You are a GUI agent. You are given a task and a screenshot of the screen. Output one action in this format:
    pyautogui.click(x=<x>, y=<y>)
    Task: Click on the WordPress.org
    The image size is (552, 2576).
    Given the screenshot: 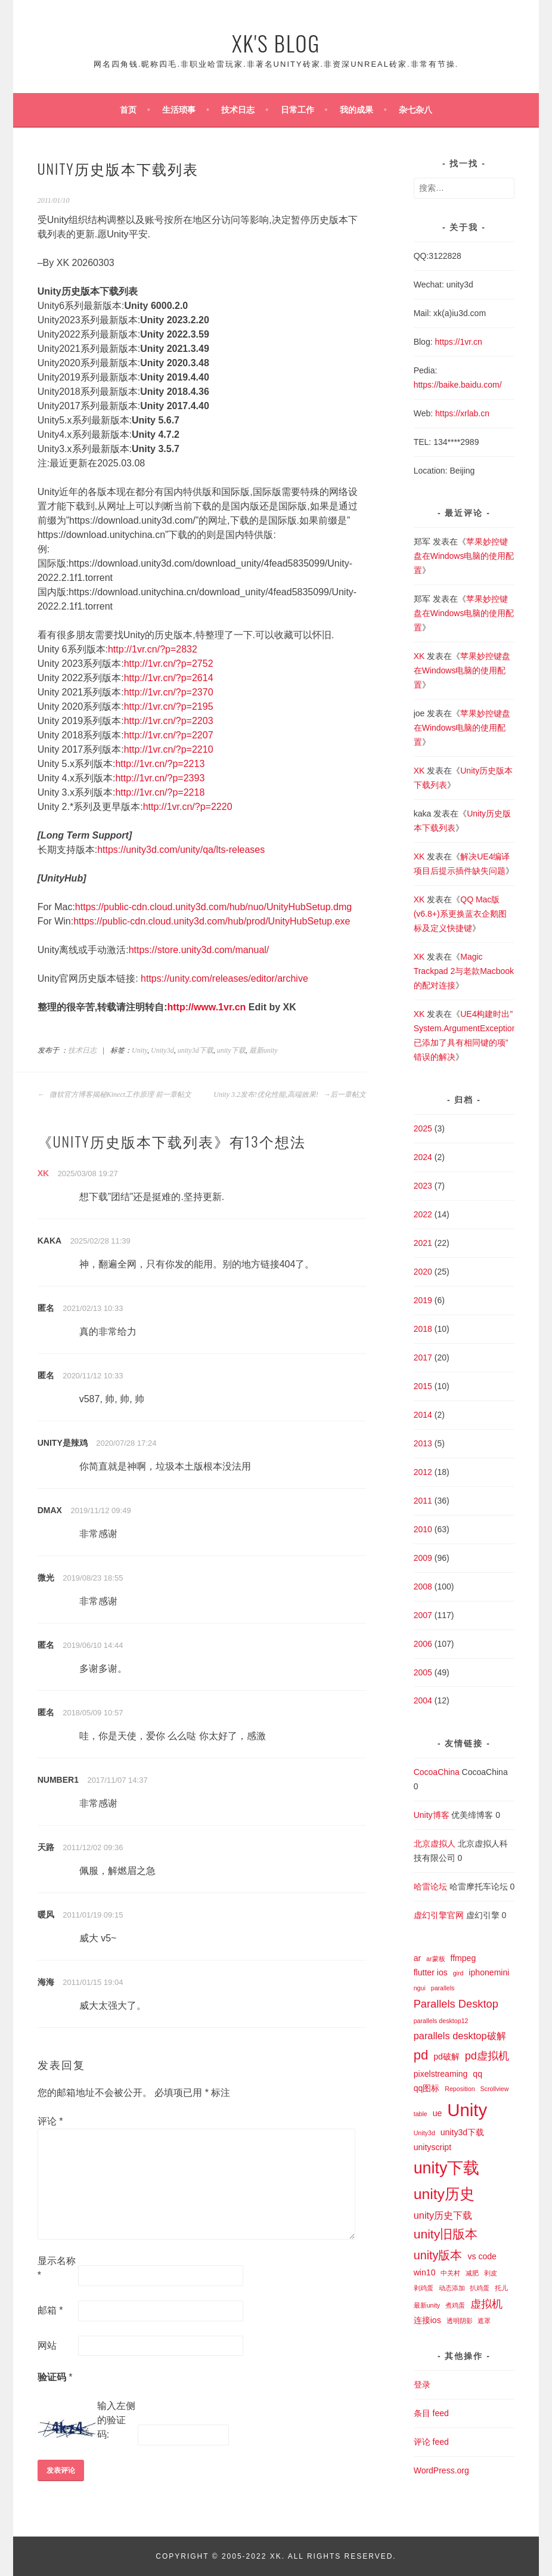 What is the action you would take?
    pyautogui.click(x=441, y=2470)
    